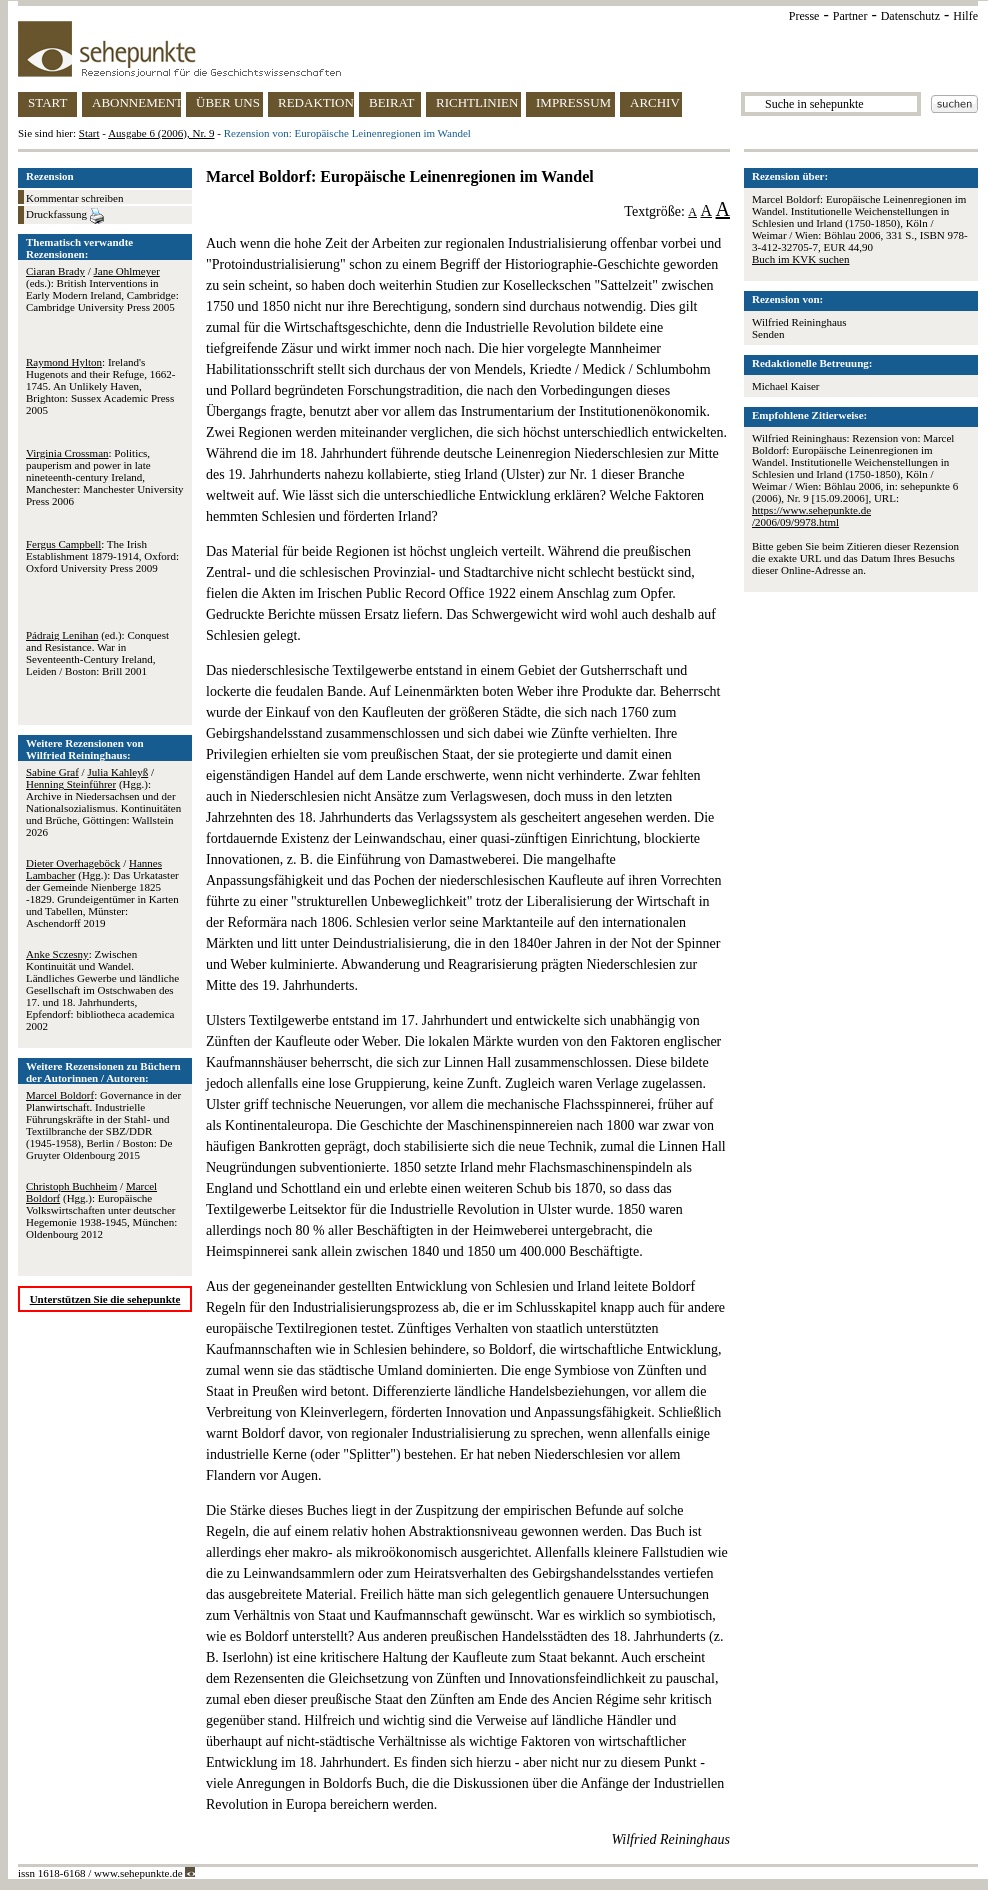 This screenshot has height=1890, width=988. Describe the element at coordinates (105, 1299) in the screenshot. I see `Unterstützen Sie die sehepunkte` at that location.